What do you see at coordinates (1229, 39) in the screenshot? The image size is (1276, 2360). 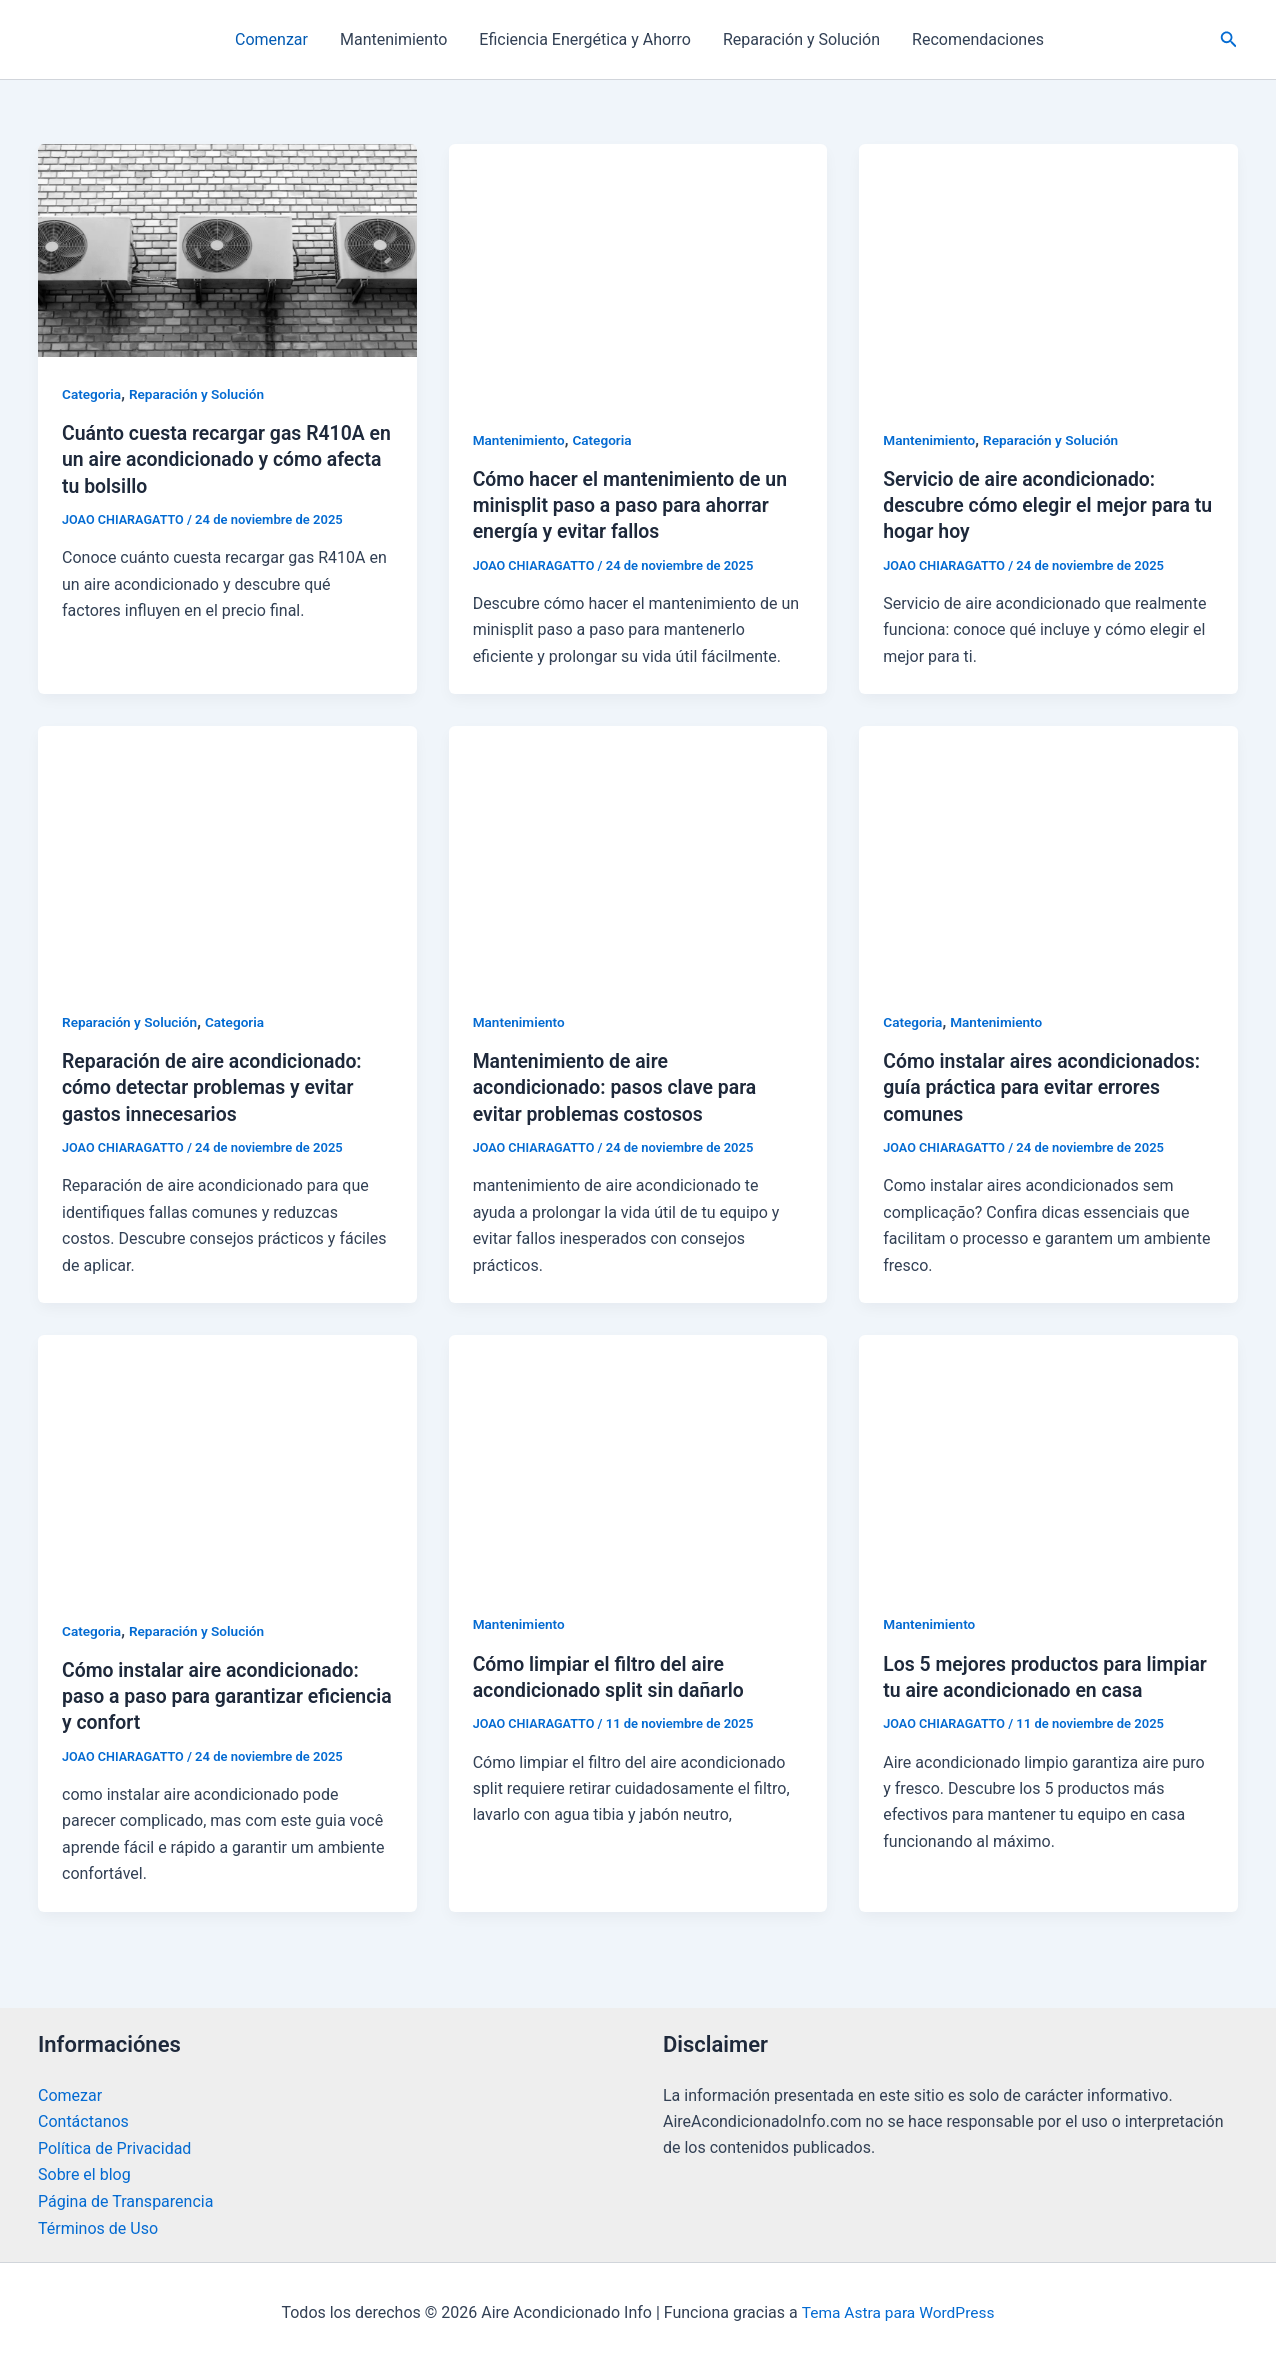 I see `[button]` at bounding box center [1229, 39].